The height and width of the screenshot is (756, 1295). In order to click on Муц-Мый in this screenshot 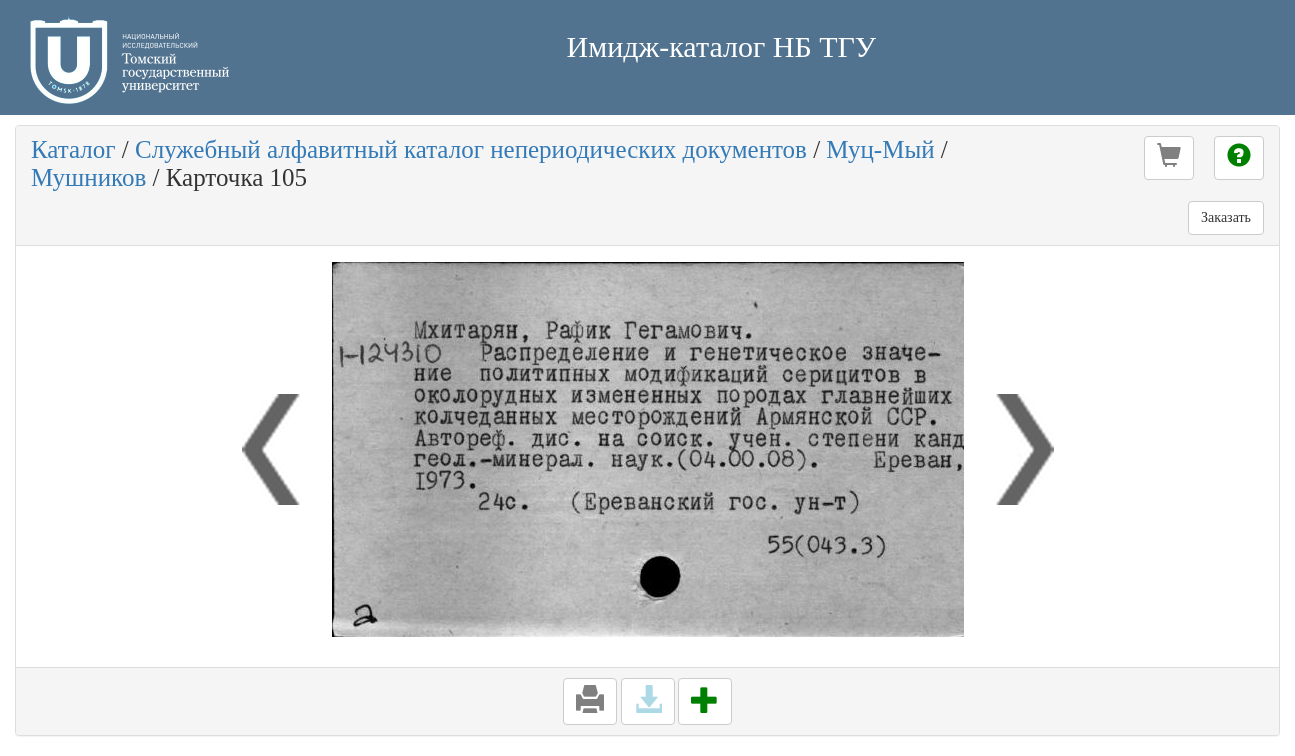, I will do `click(880, 149)`.